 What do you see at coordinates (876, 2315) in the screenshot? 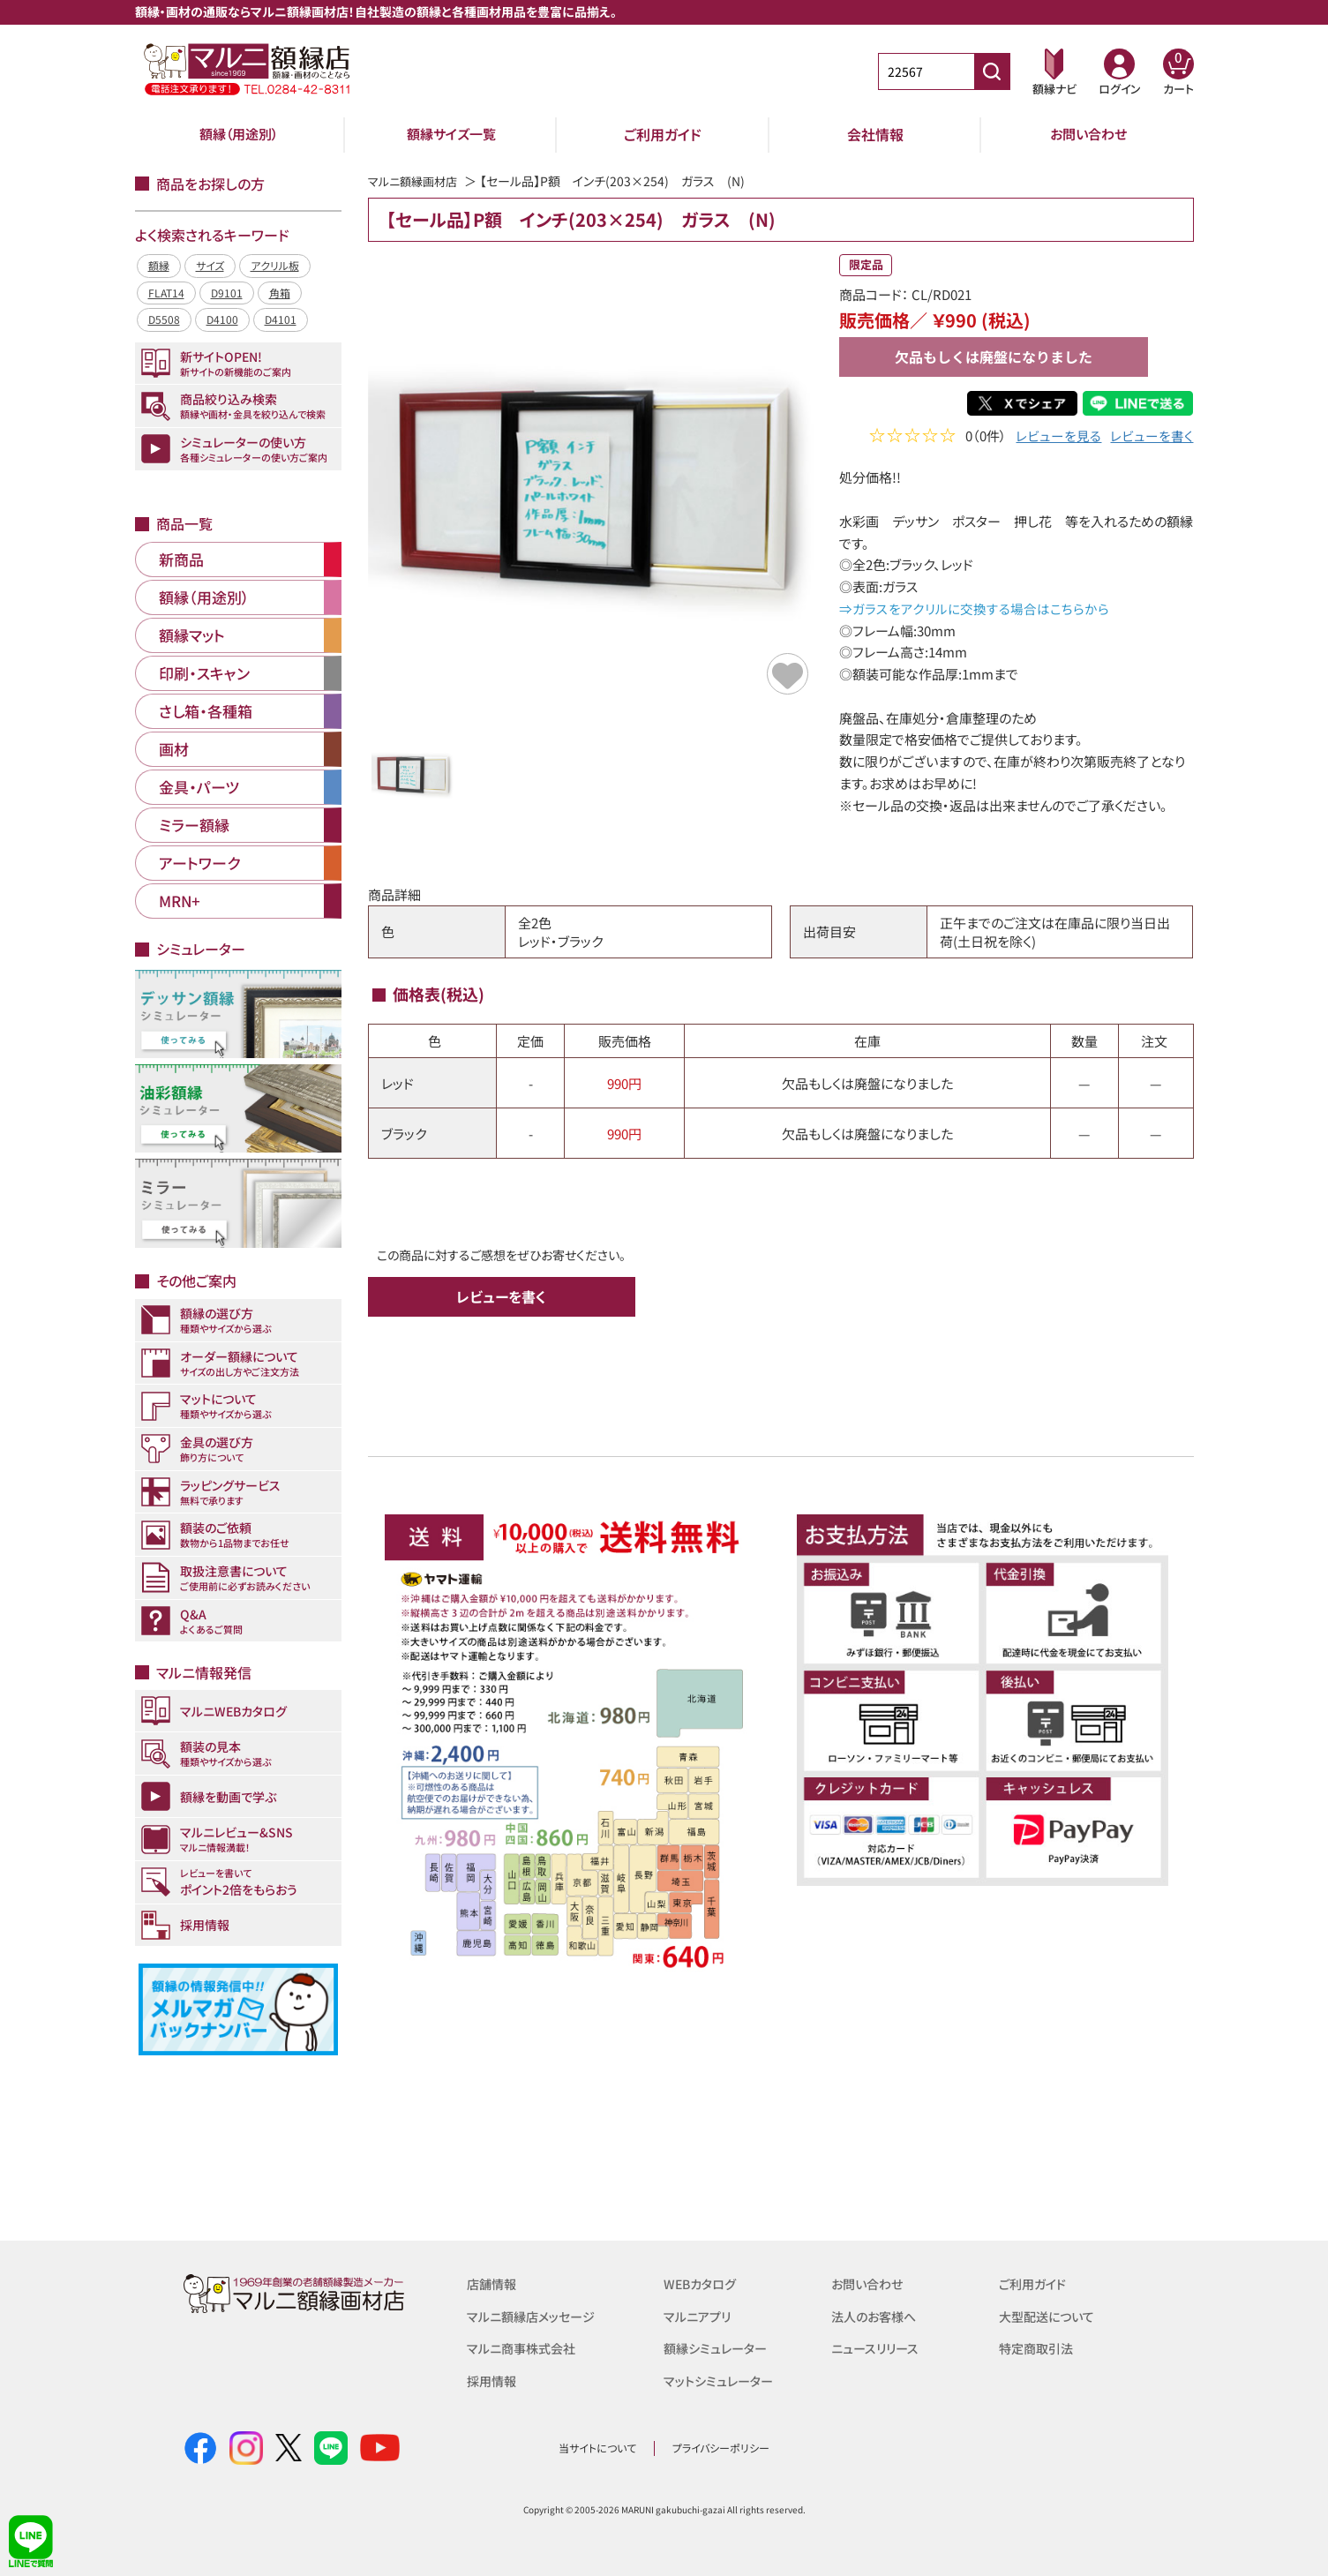
I see `法人のお客様へ` at bounding box center [876, 2315].